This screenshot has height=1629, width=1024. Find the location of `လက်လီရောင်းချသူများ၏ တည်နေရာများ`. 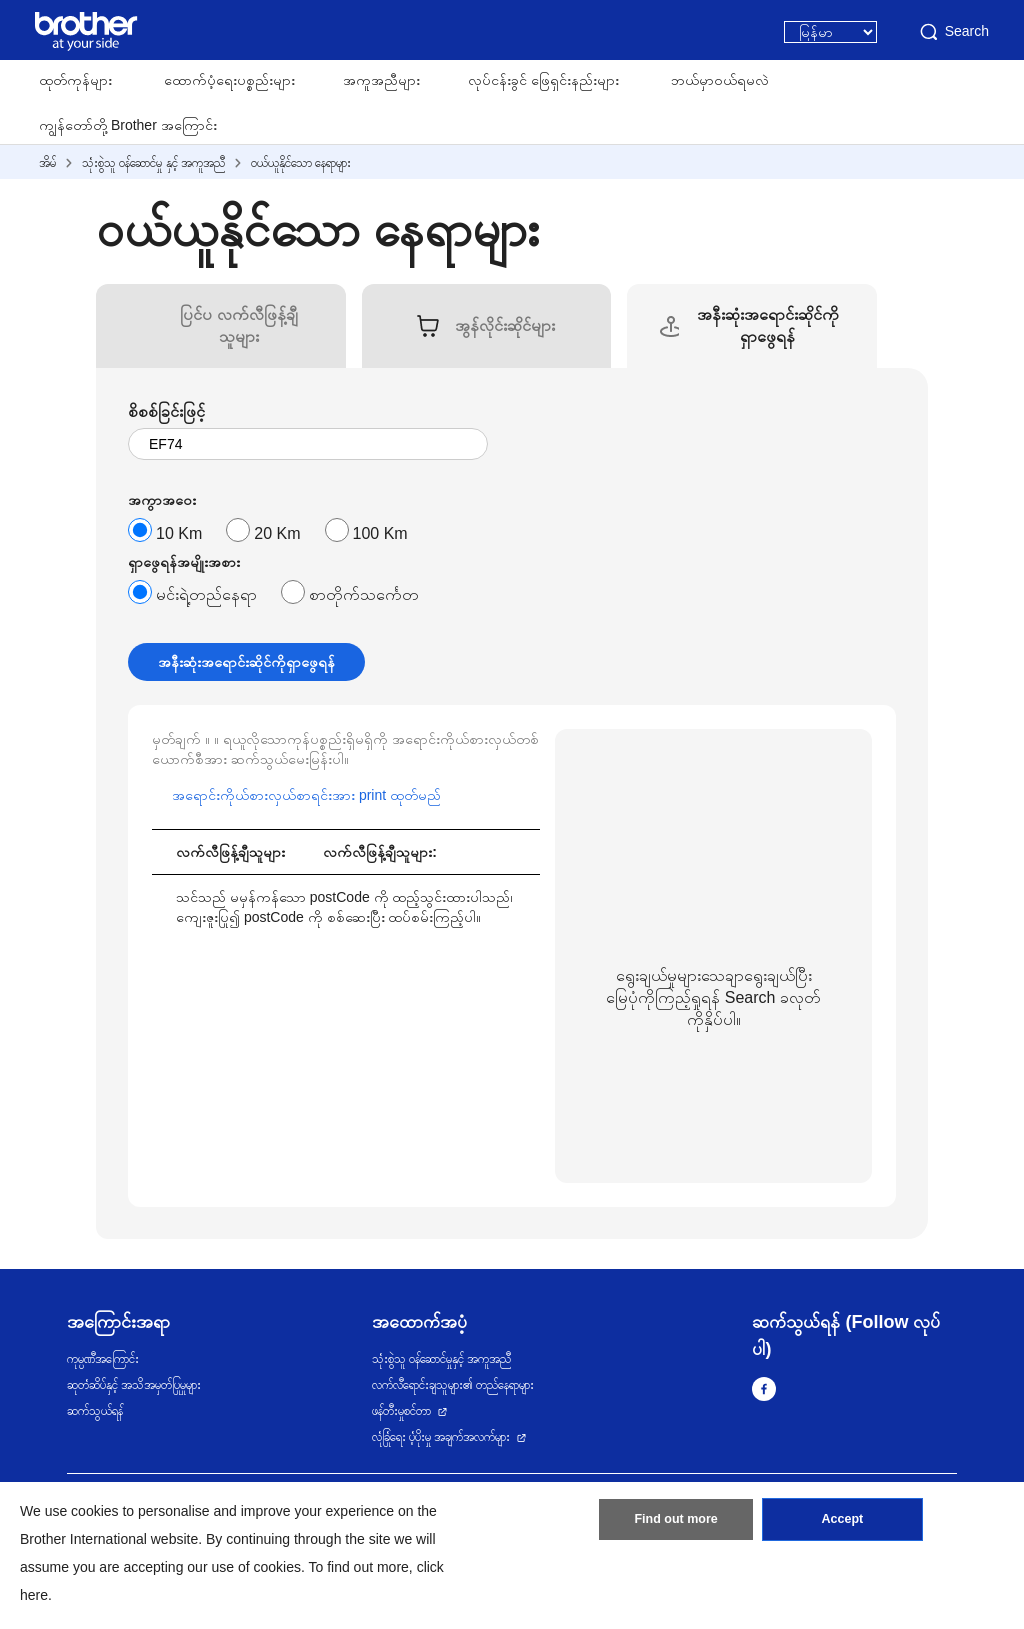

လက်လီရောင်းချသူများ၏ တည်နေရာများ is located at coordinates (453, 1385).